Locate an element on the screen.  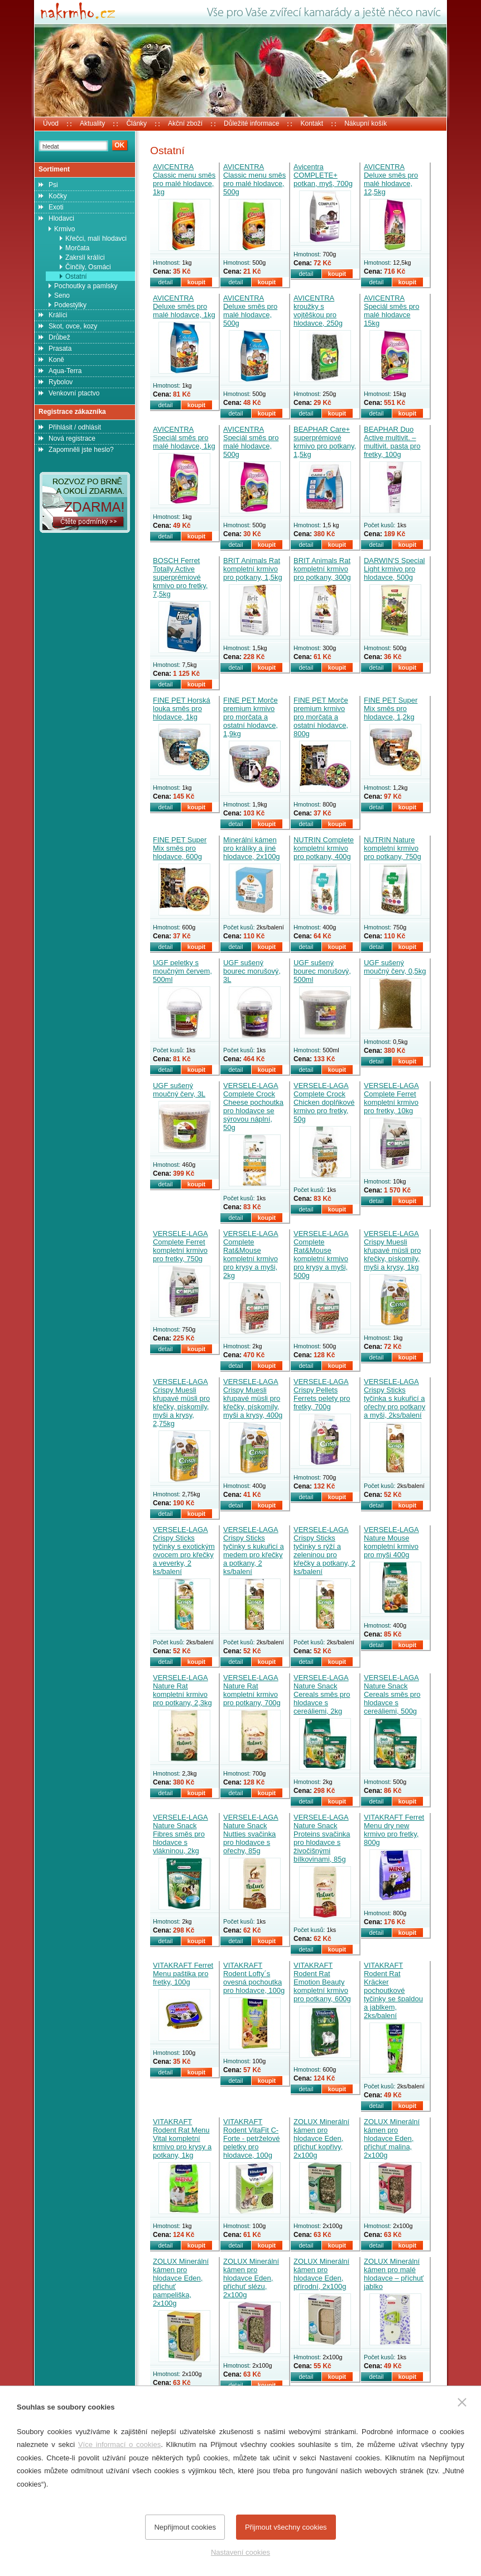
AVICENTRA Deluxe směs pro malé hlodavce, 1kg is located at coordinates (184, 306).